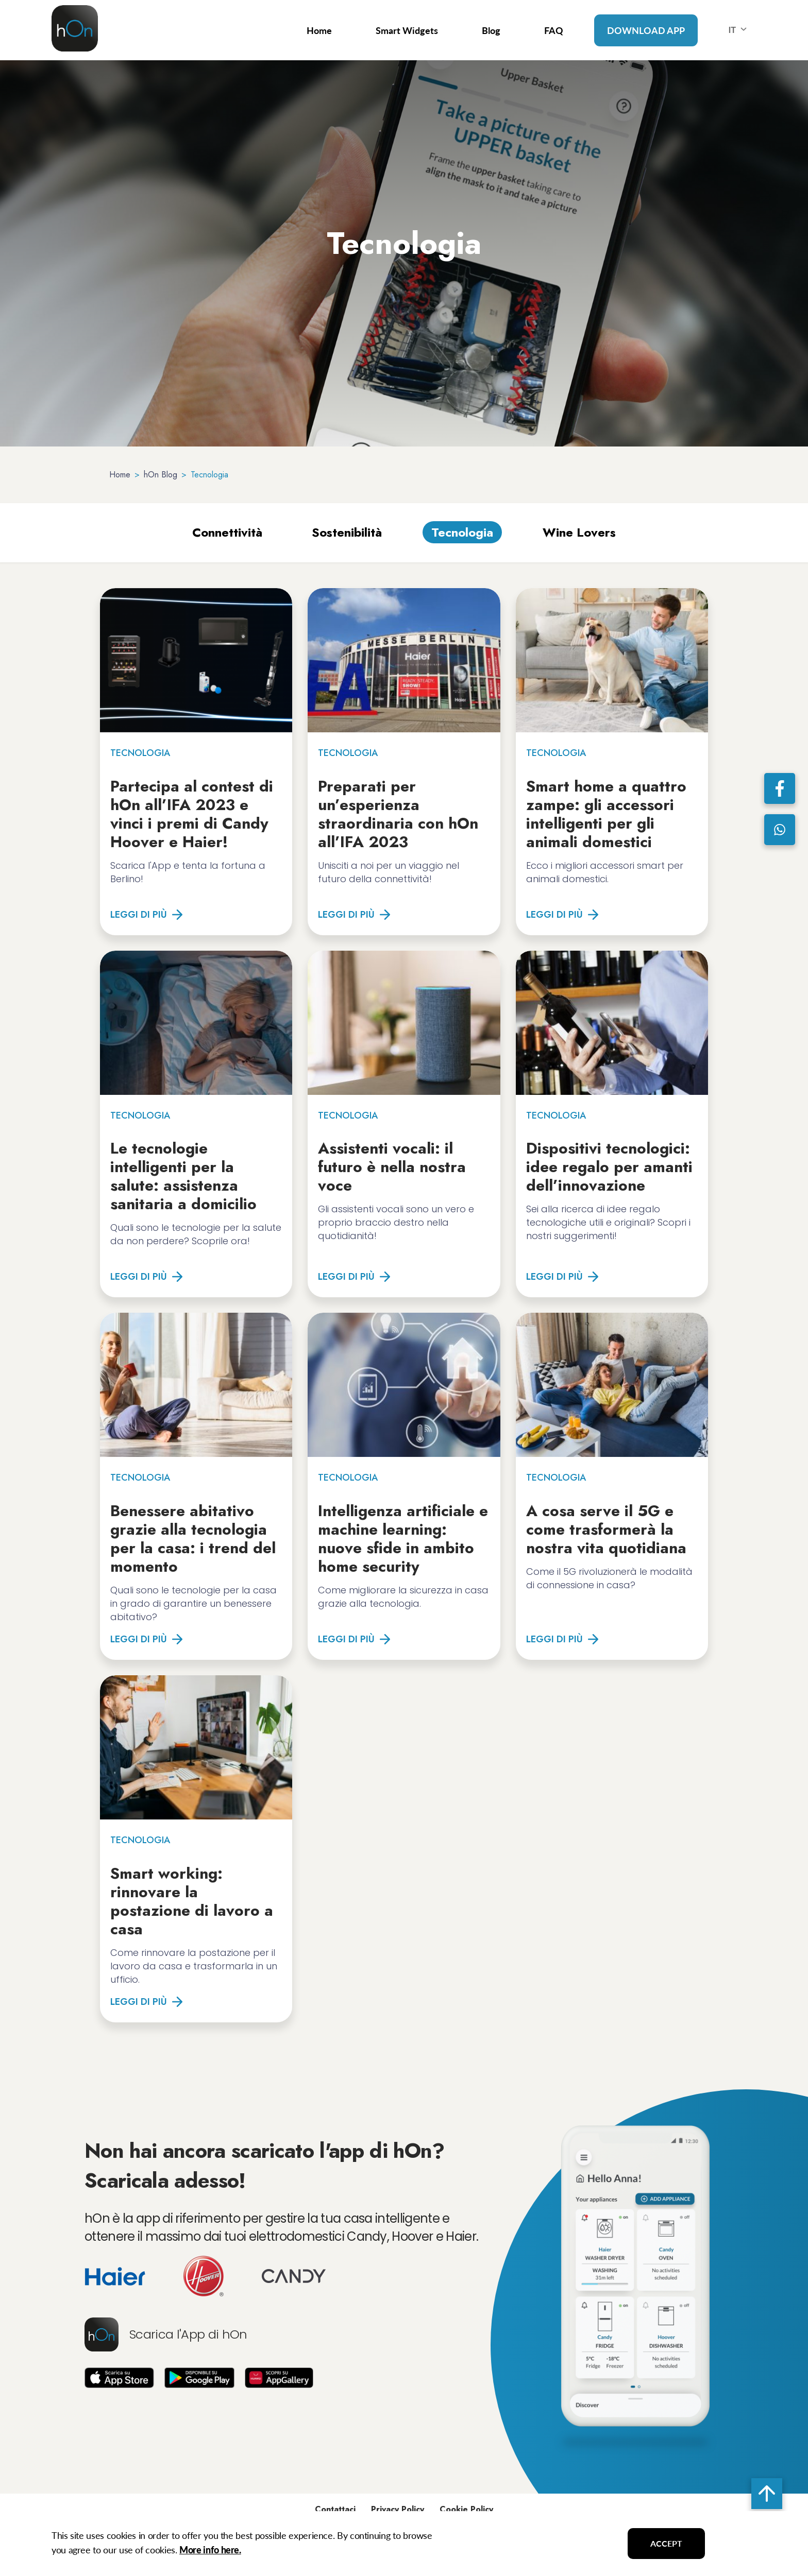 The height and width of the screenshot is (2576, 808). Describe the element at coordinates (466, 2509) in the screenshot. I see `Cookie Policy` at that location.